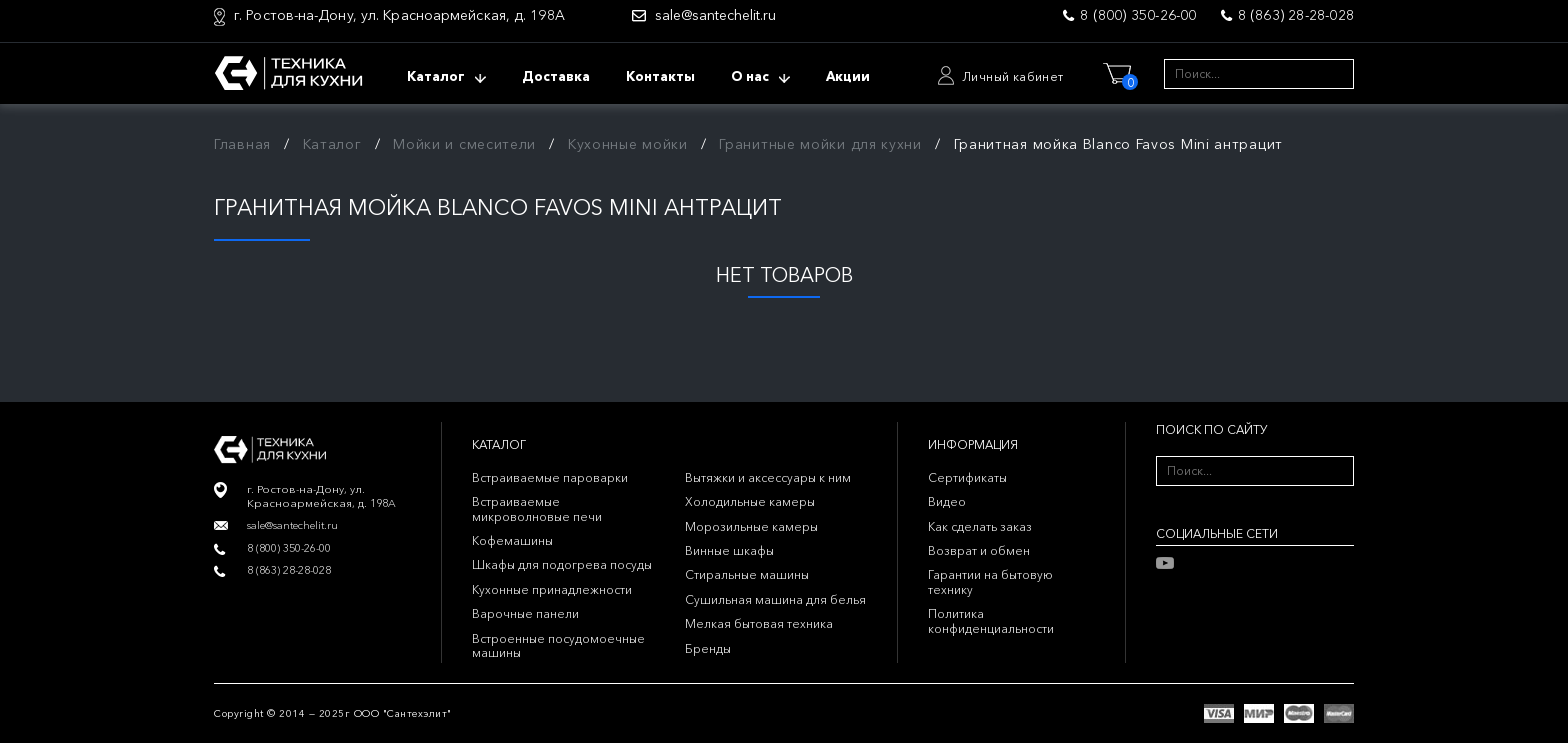  Describe the element at coordinates (947, 501) in the screenshot. I see `Видео` at that location.